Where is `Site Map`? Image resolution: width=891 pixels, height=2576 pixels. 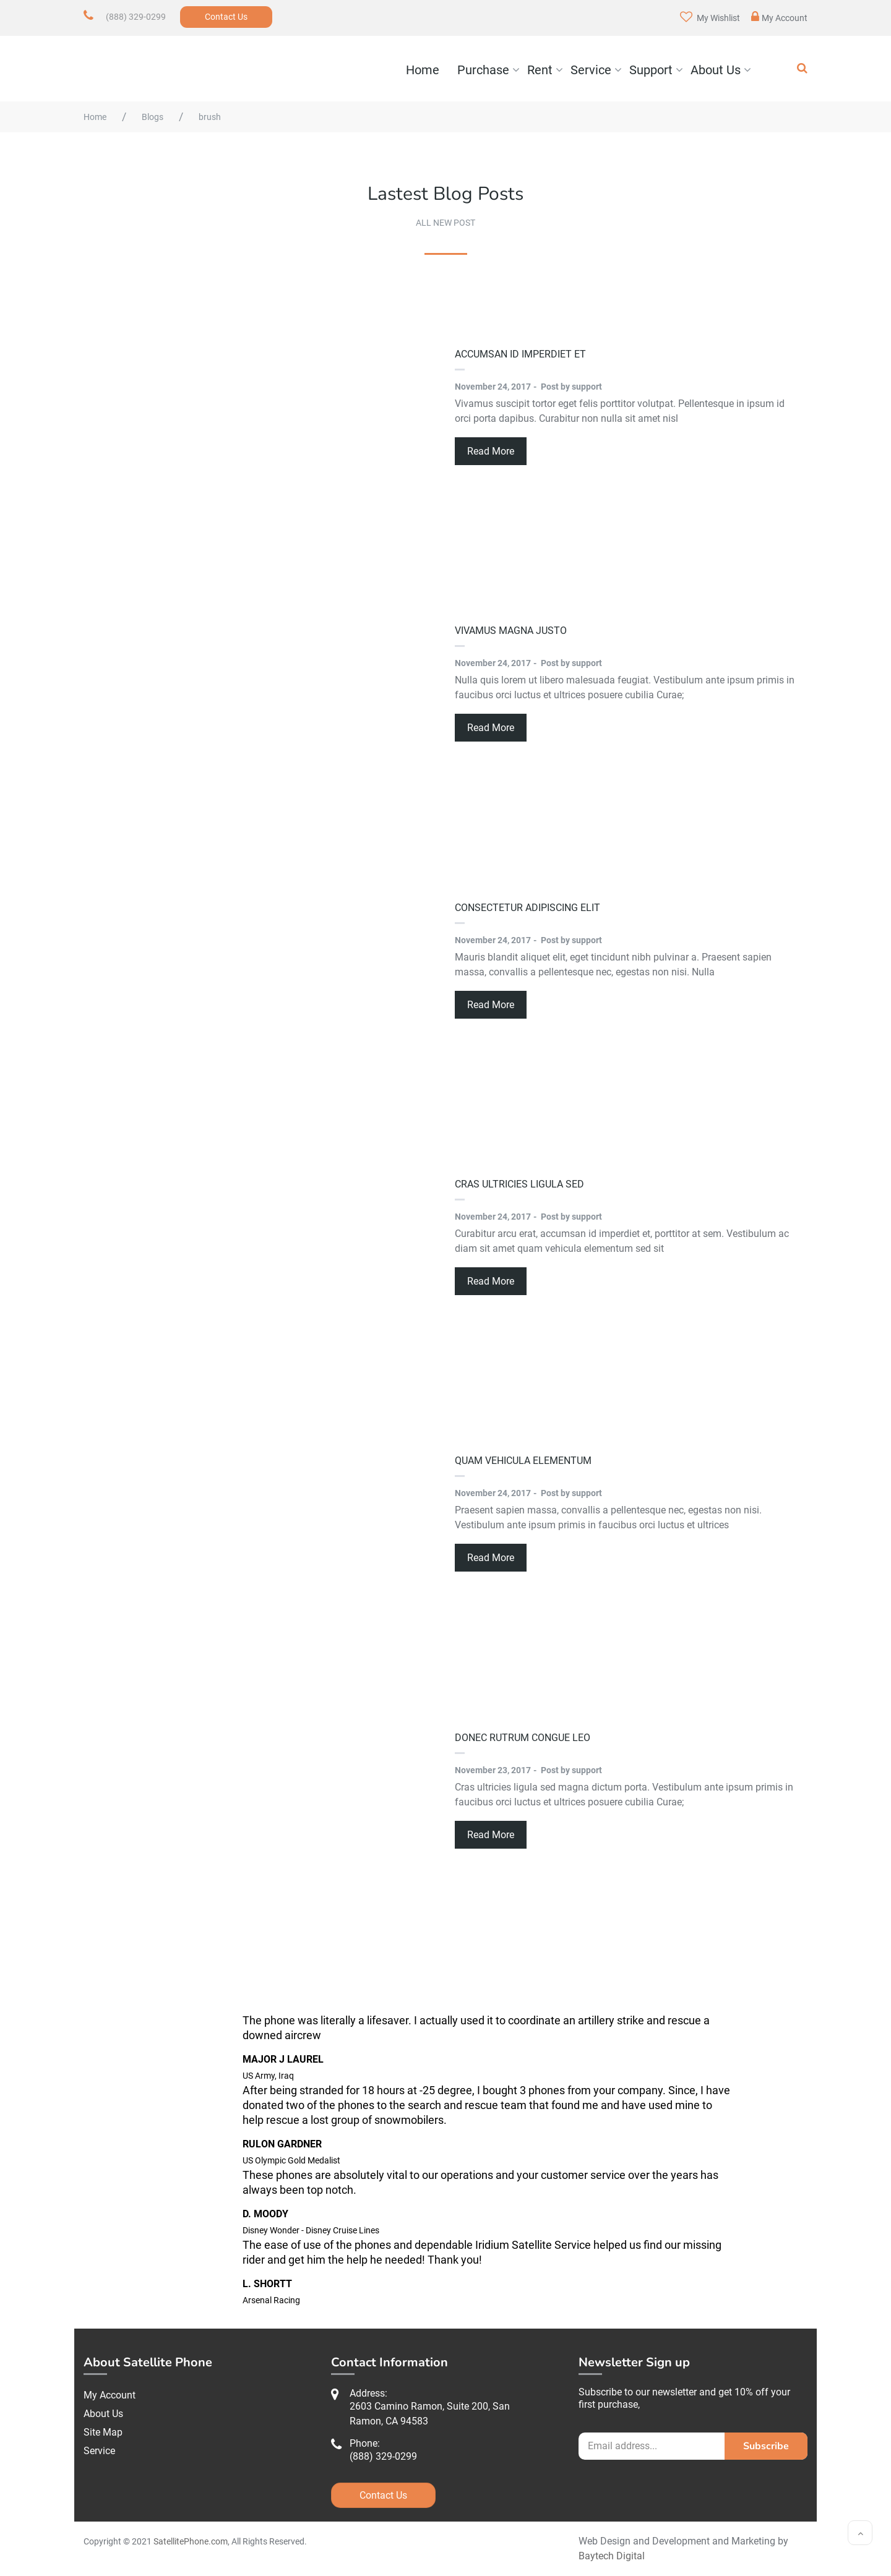 Site Map is located at coordinates (103, 2432).